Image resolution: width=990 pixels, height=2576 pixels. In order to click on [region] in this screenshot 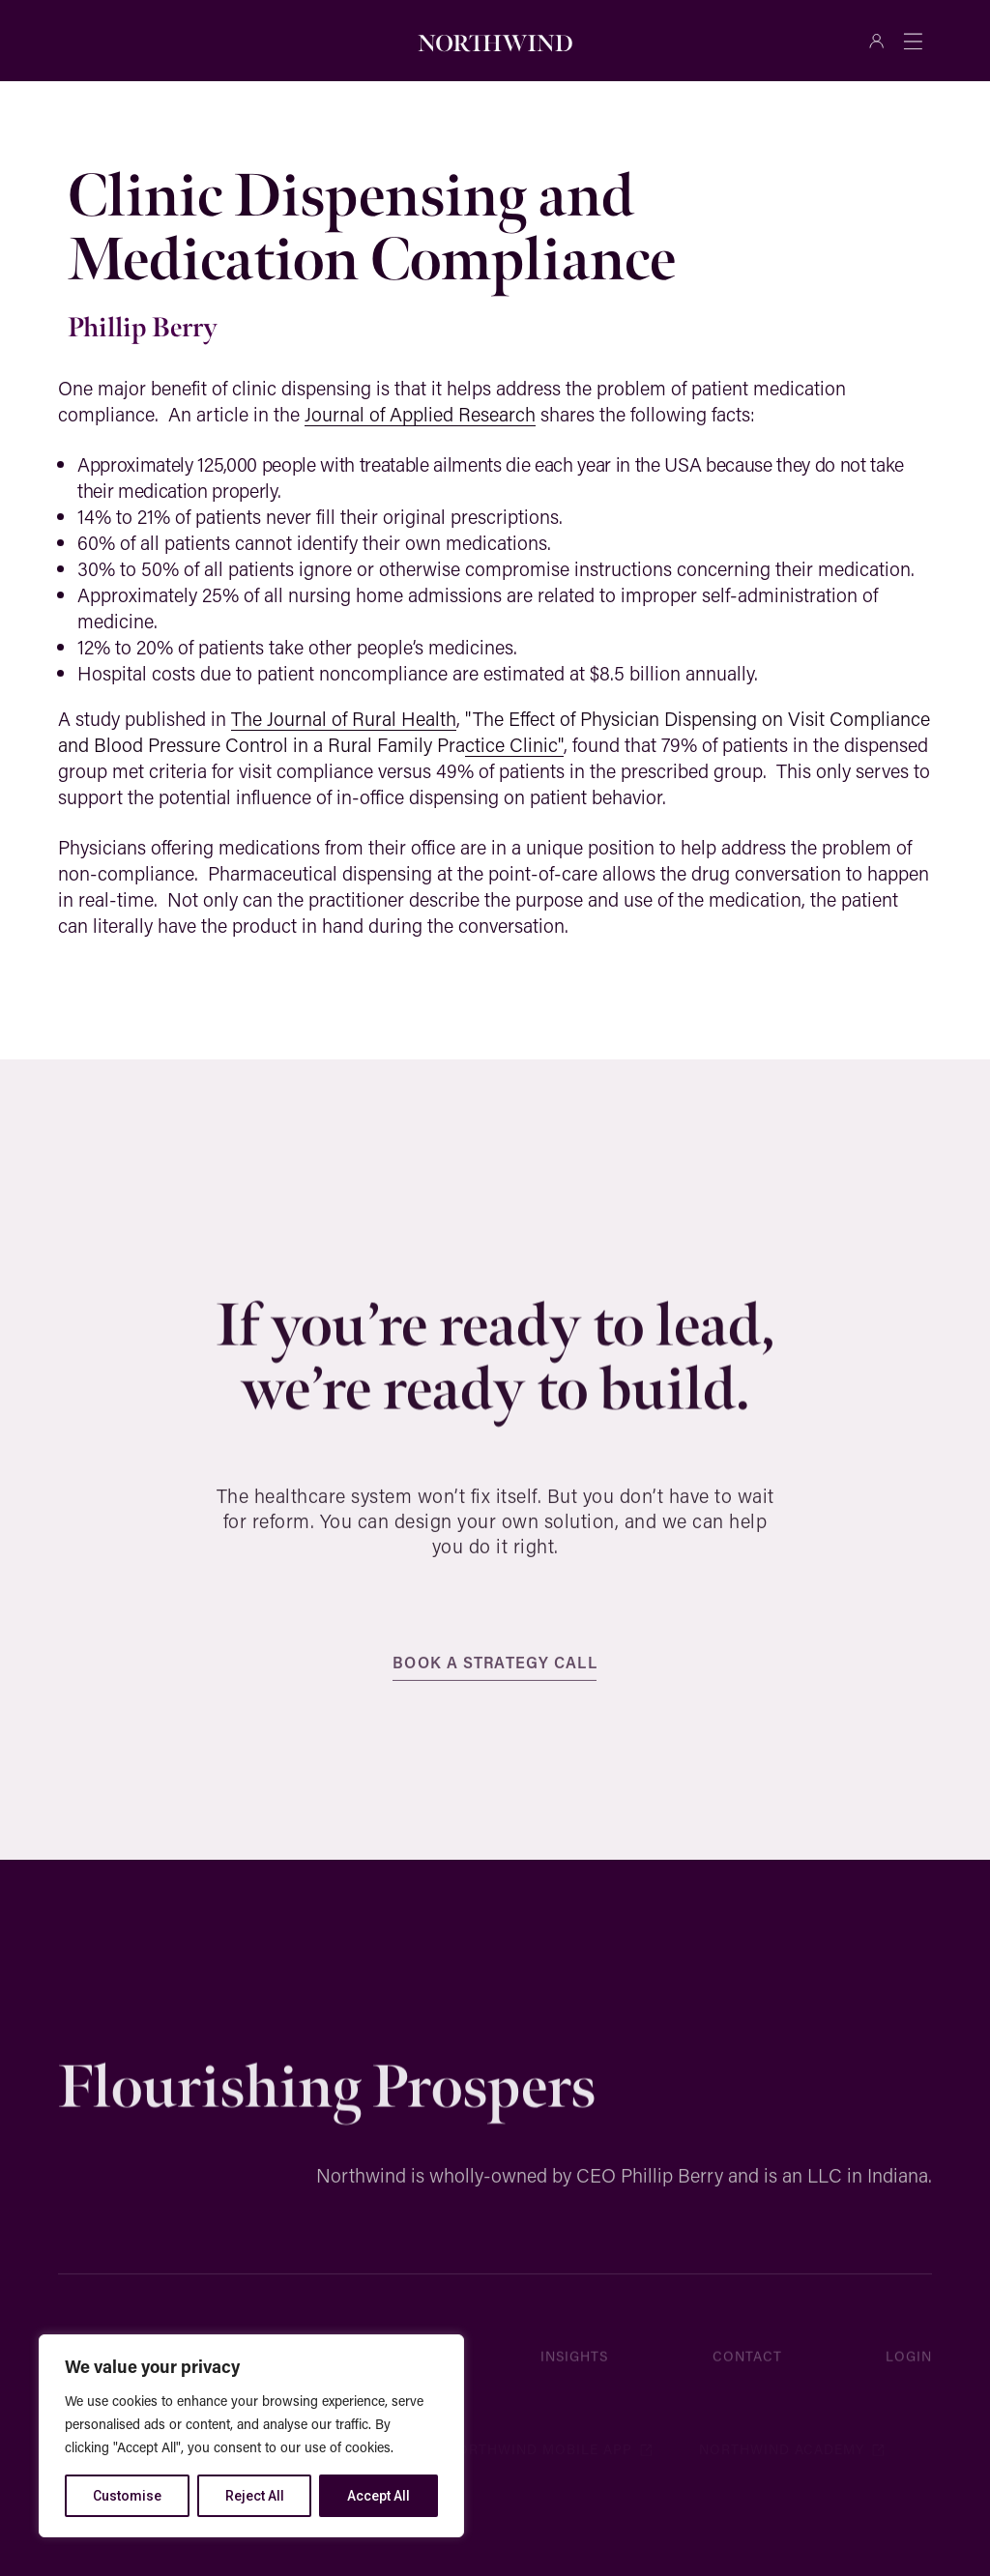, I will do `click(251, 2435)`.